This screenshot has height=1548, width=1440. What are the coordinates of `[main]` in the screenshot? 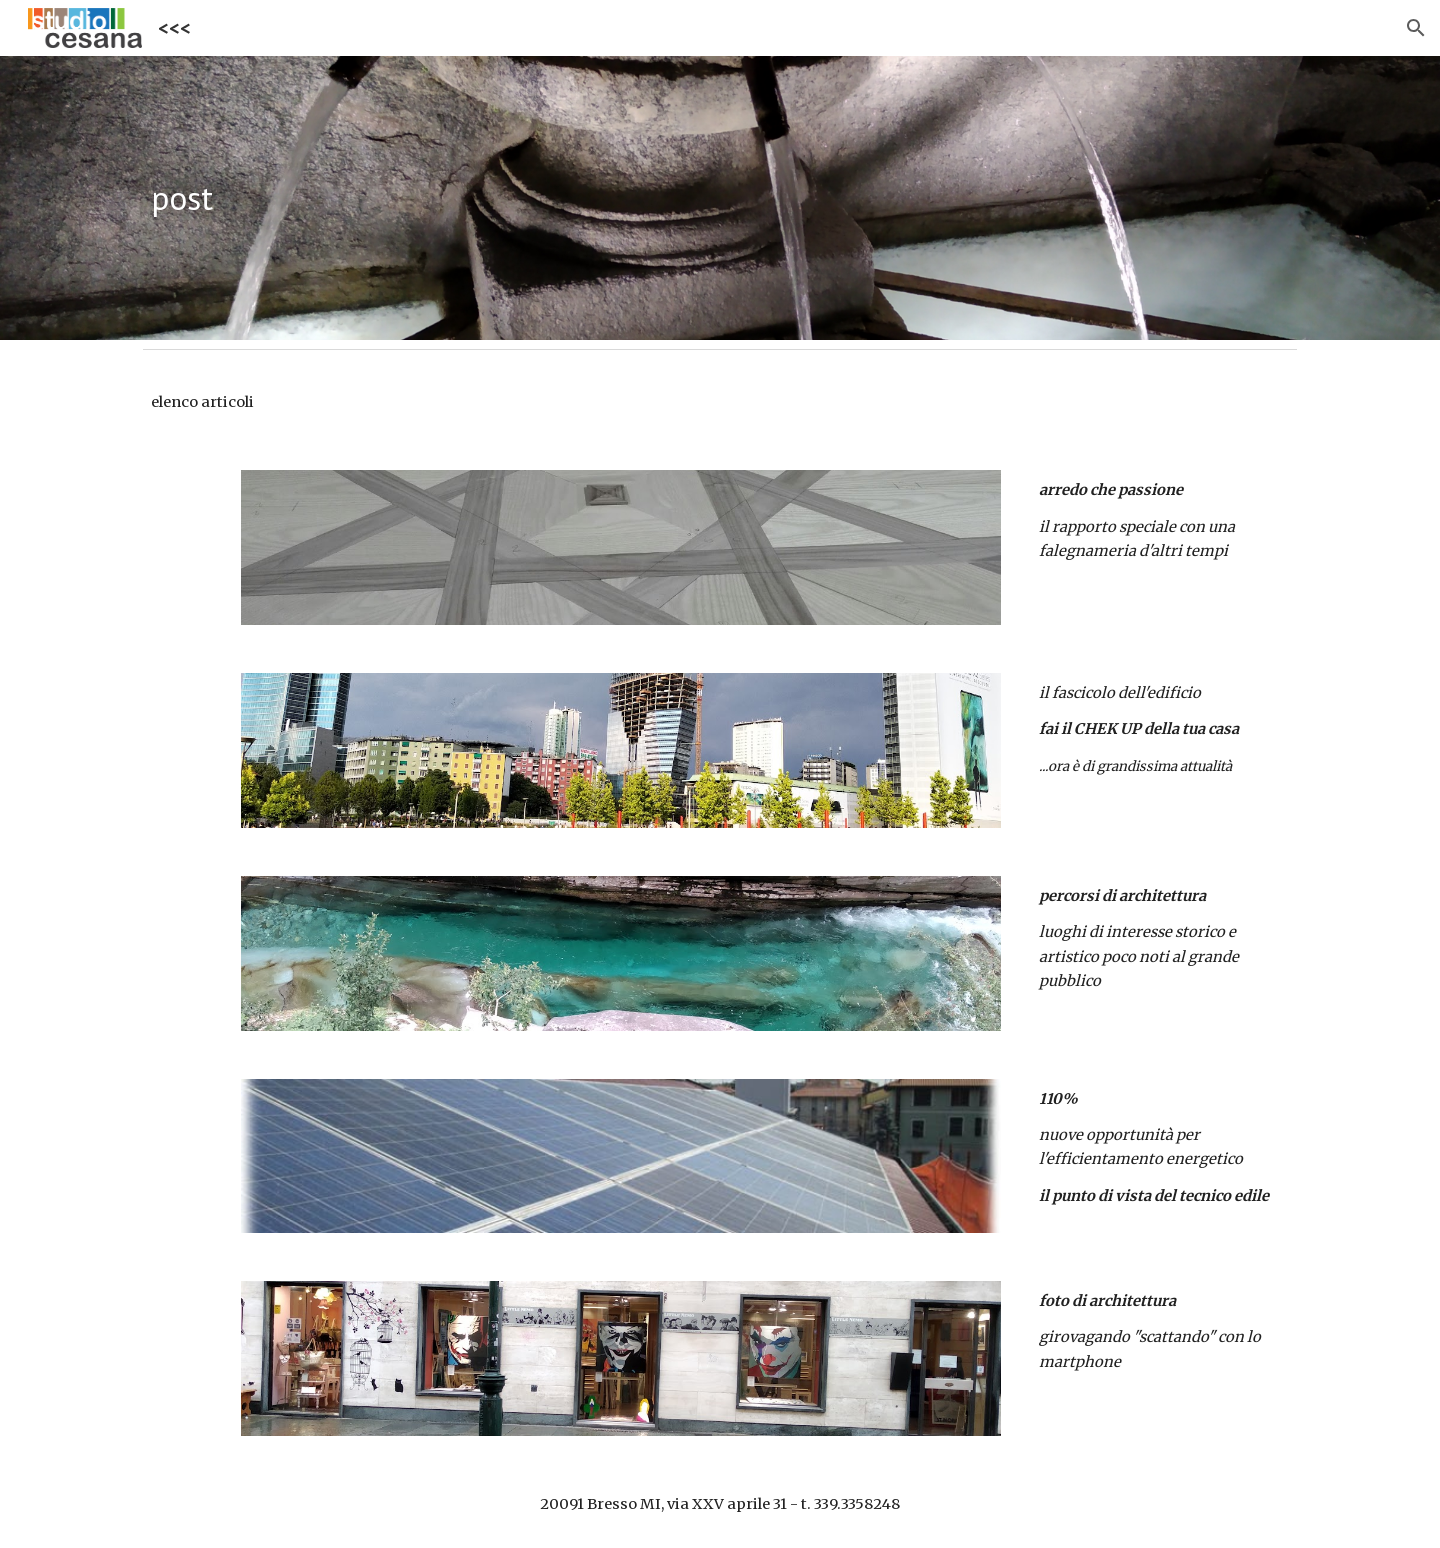 It's located at (720, 198).